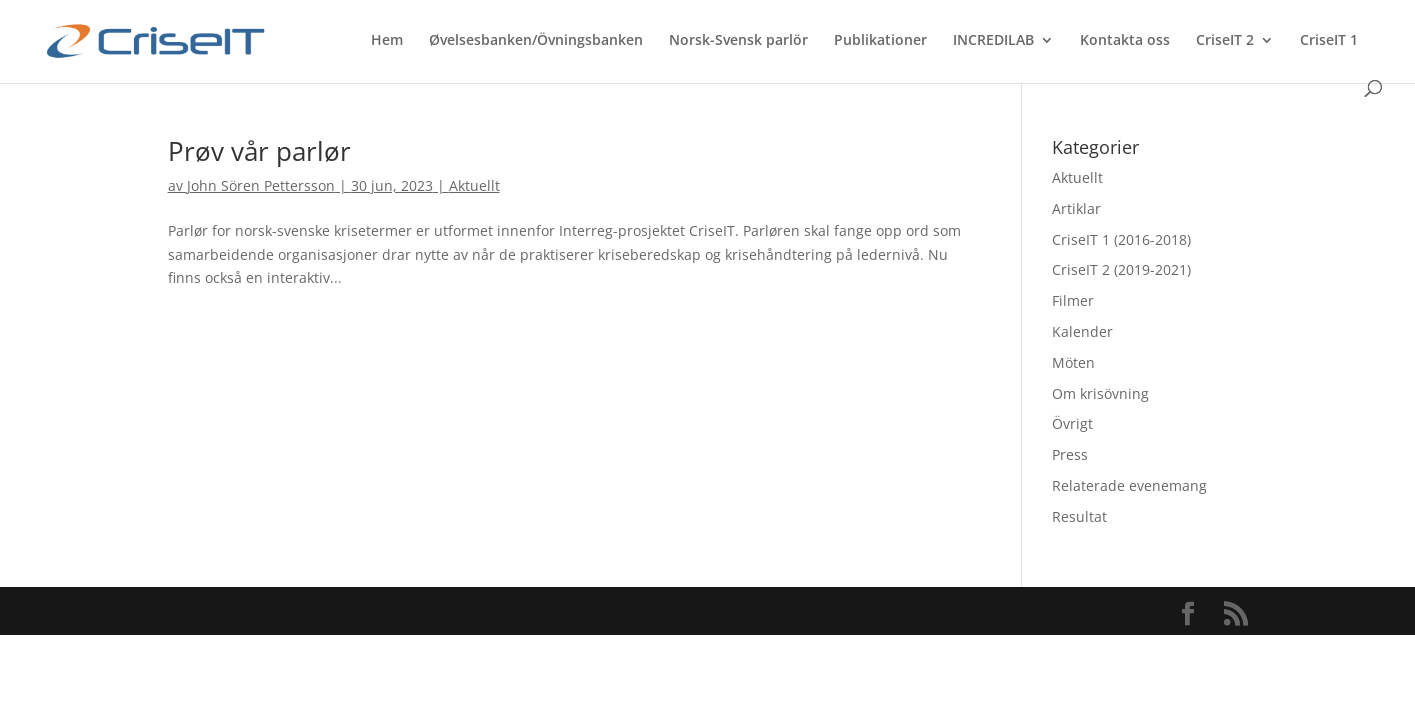  What do you see at coordinates (1070, 454) in the screenshot?
I see `Press` at bounding box center [1070, 454].